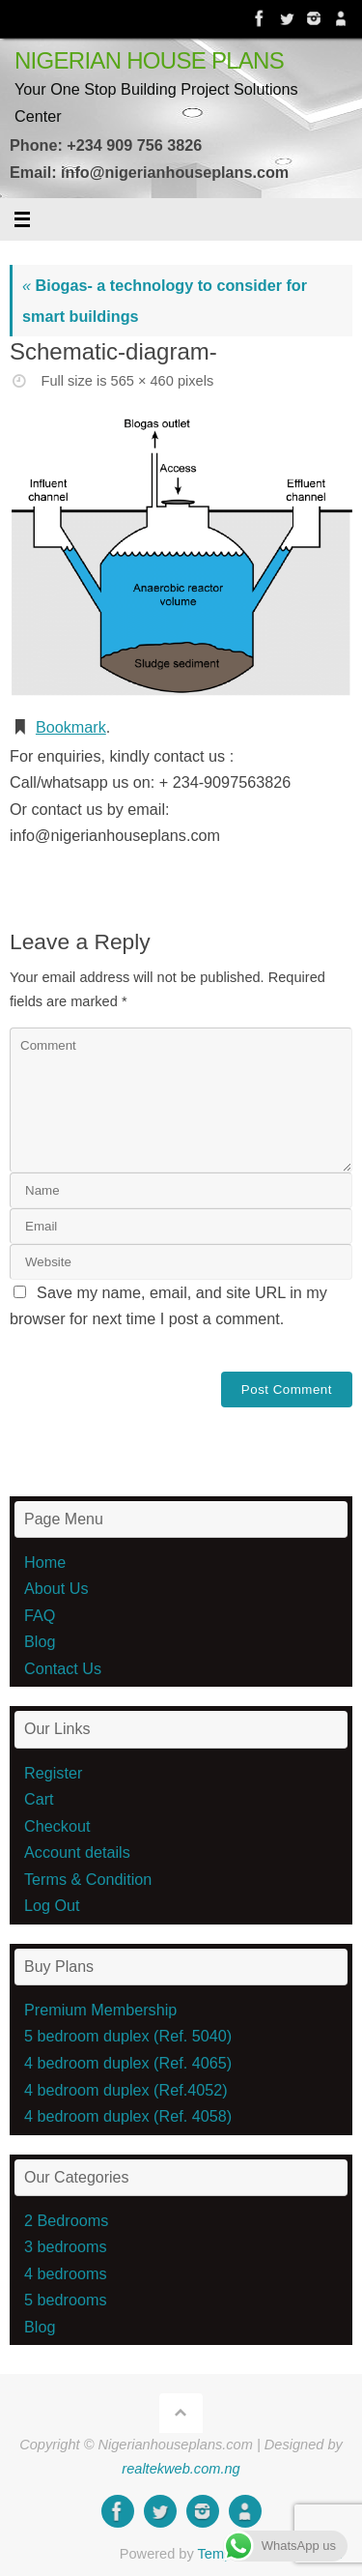  What do you see at coordinates (39, 1615) in the screenshot?
I see `FAQ` at bounding box center [39, 1615].